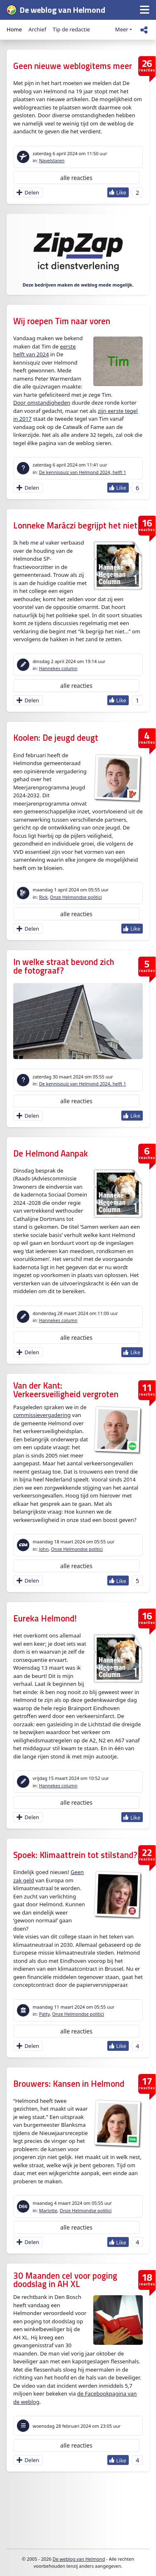 The width and height of the screenshot is (156, 2576). Describe the element at coordinates (50, 1153) in the screenshot. I see `De Helmond Aanpak` at that location.